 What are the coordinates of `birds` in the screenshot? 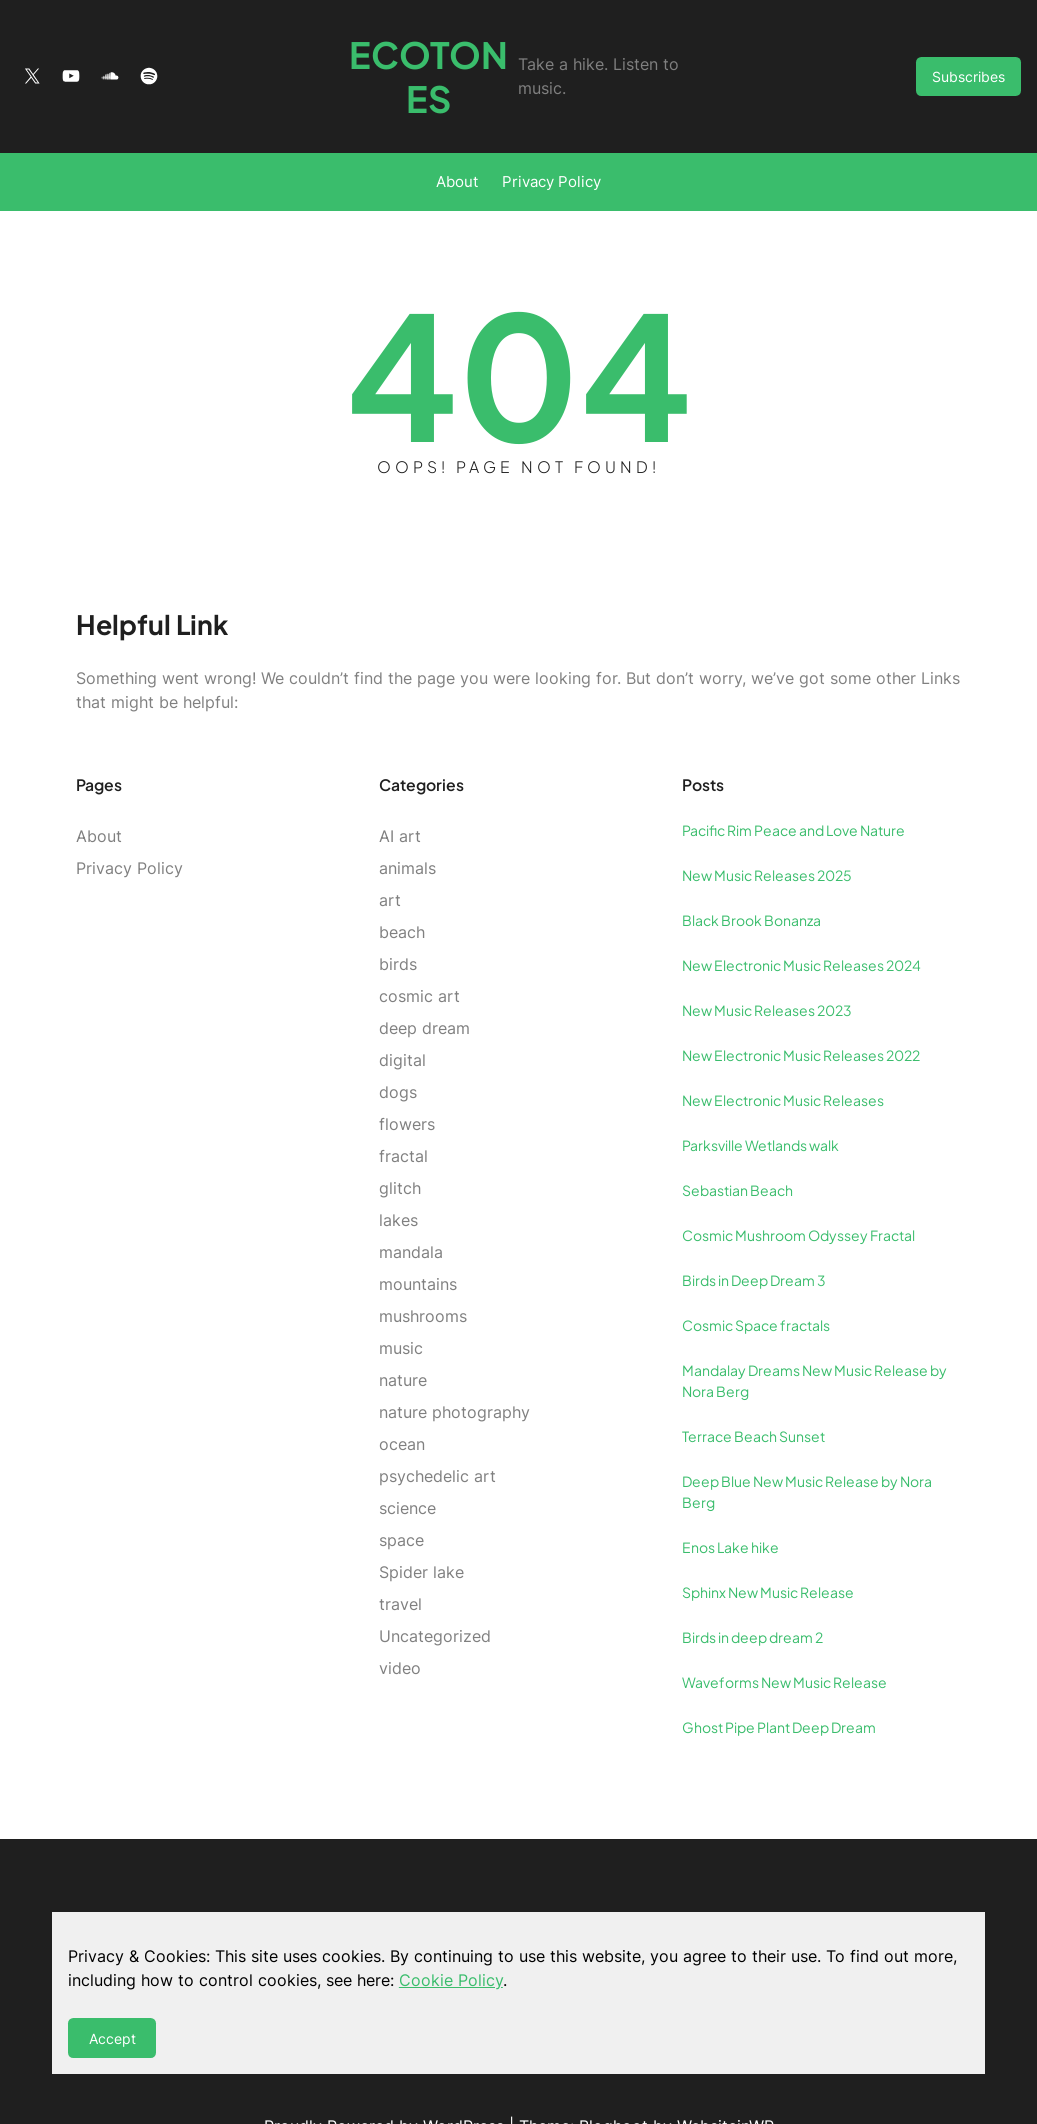 It's located at (398, 919).